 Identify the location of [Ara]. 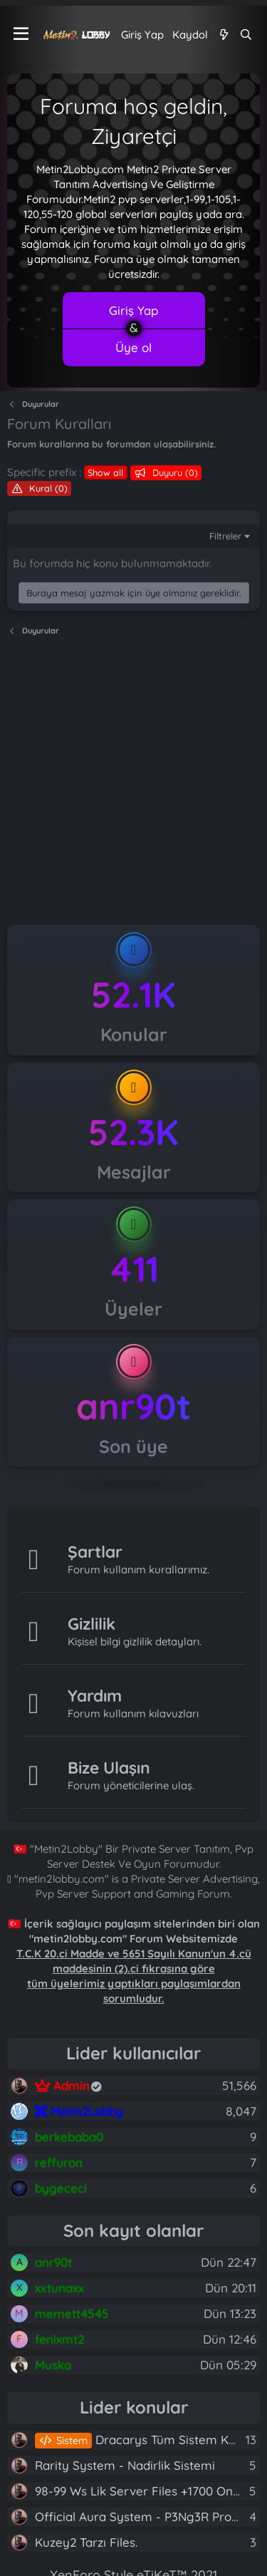
(246, 34).